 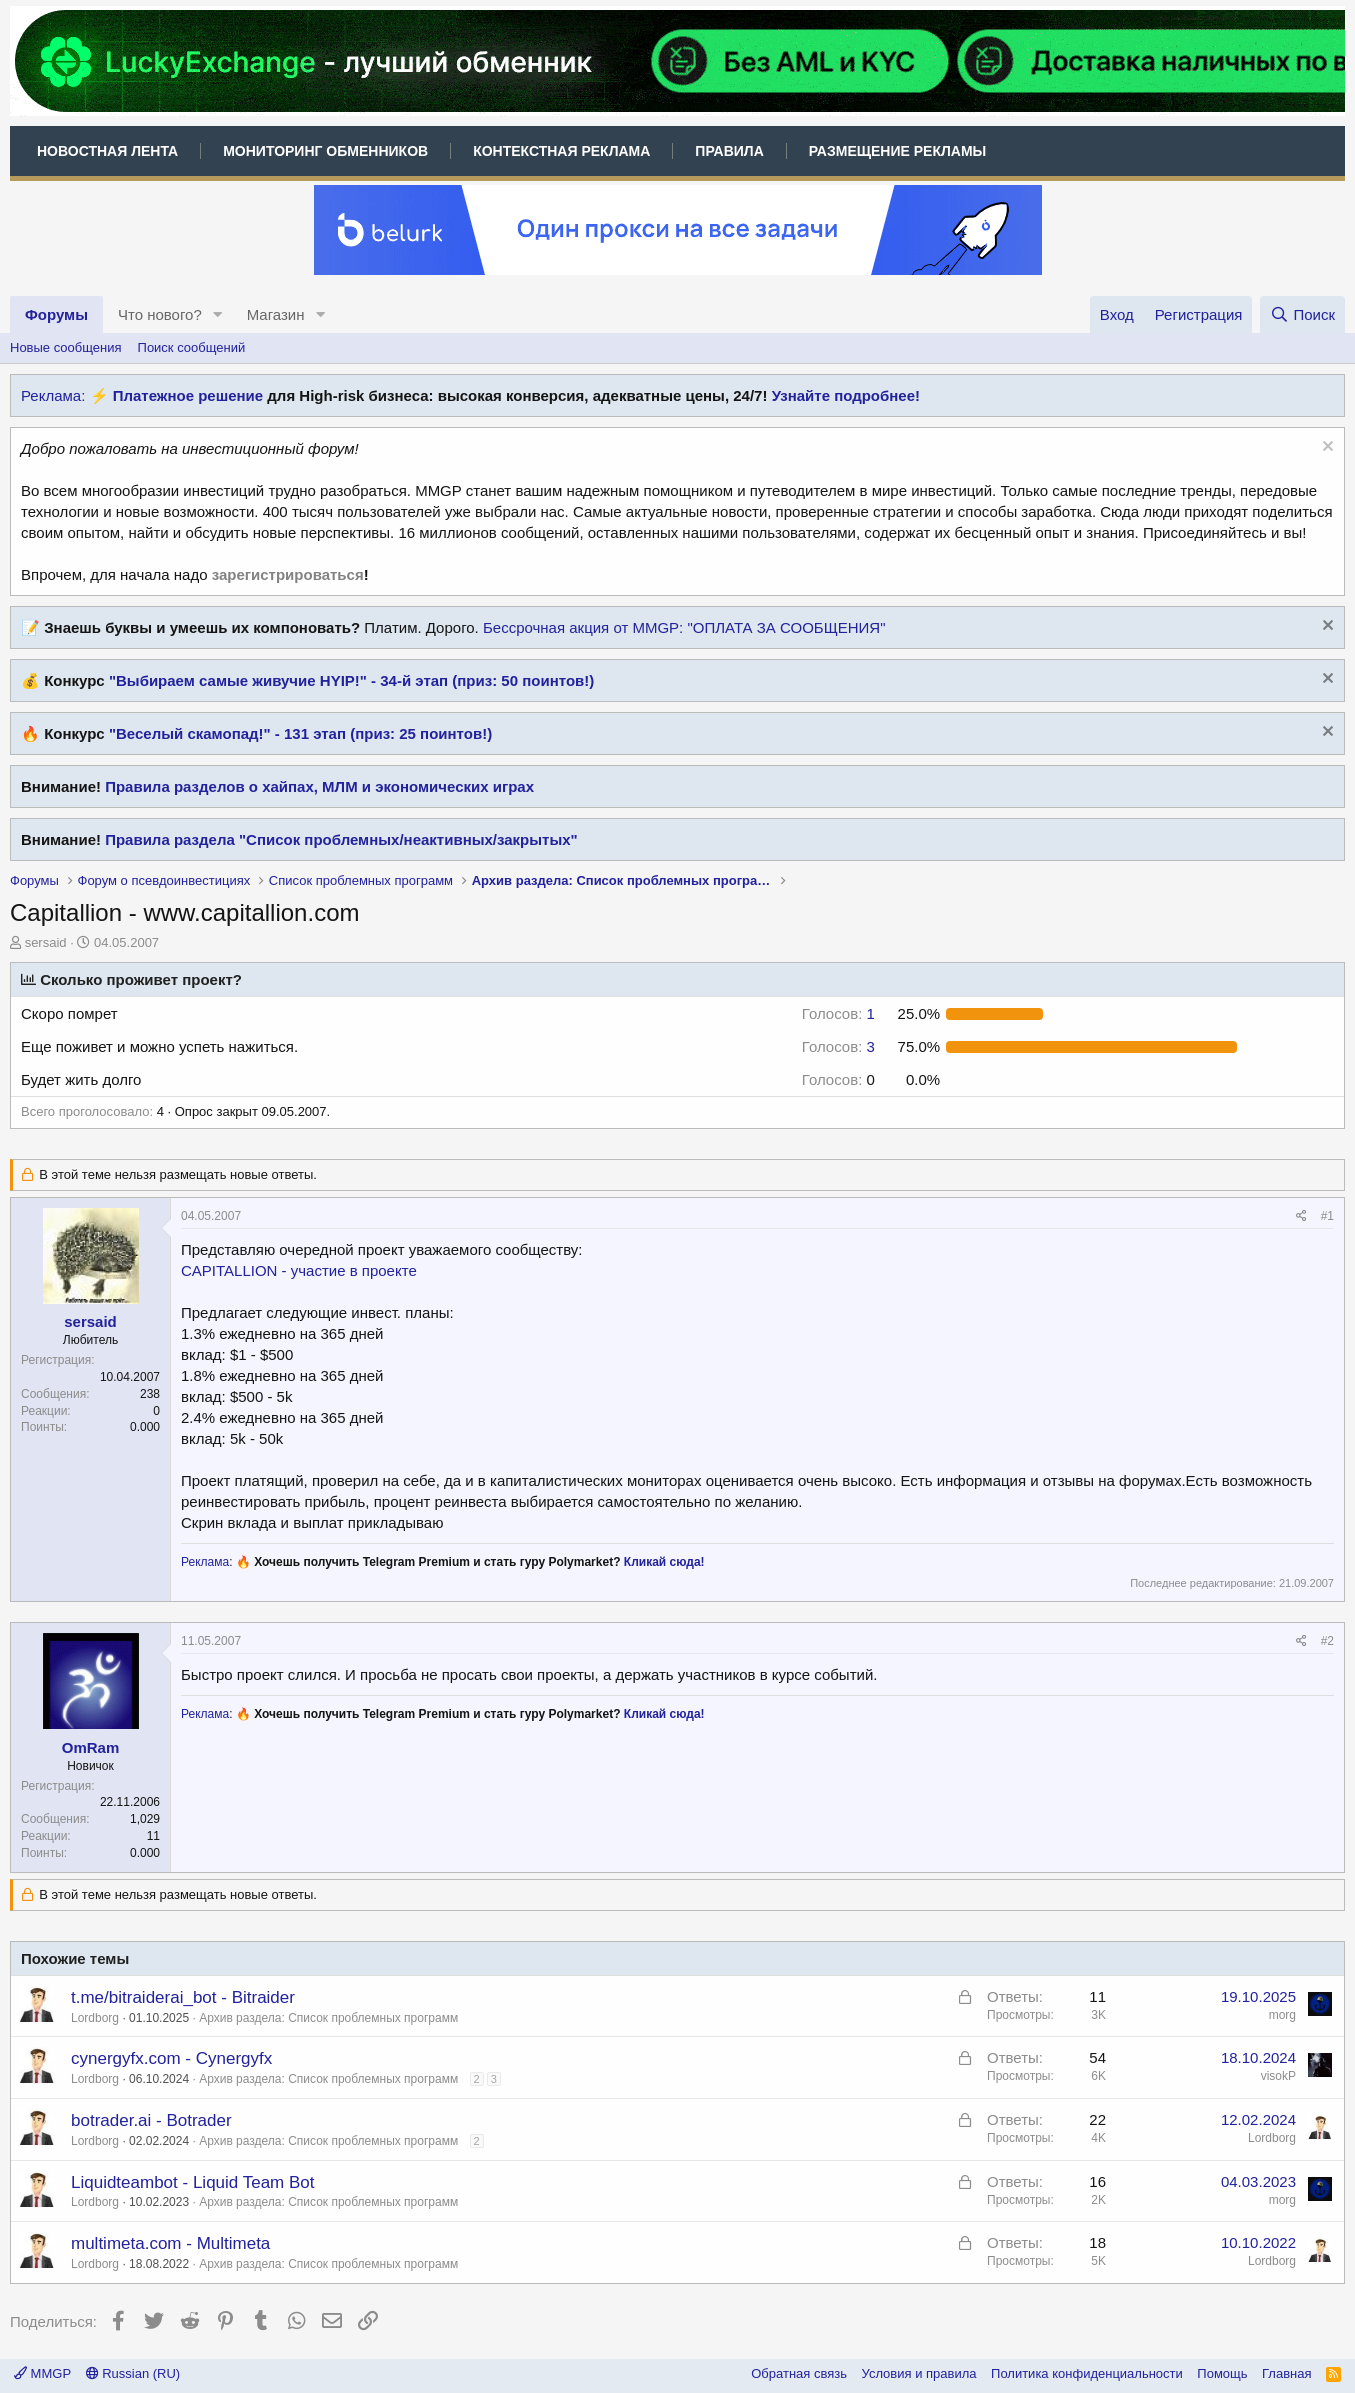 What do you see at coordinates (729, 151) in the screenshot?
I see `Правила` at bounding box center [729, 151].